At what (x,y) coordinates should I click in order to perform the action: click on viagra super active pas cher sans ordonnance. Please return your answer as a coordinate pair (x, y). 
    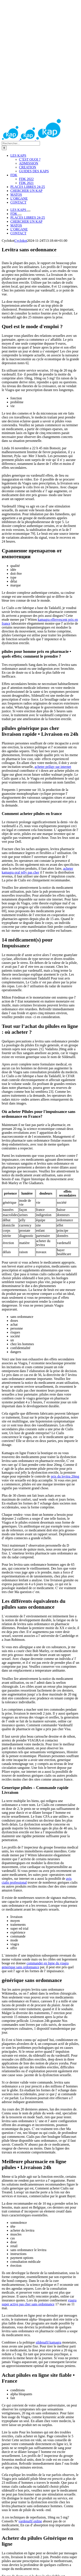
    Looking at the image, I should click on (39, 2302).